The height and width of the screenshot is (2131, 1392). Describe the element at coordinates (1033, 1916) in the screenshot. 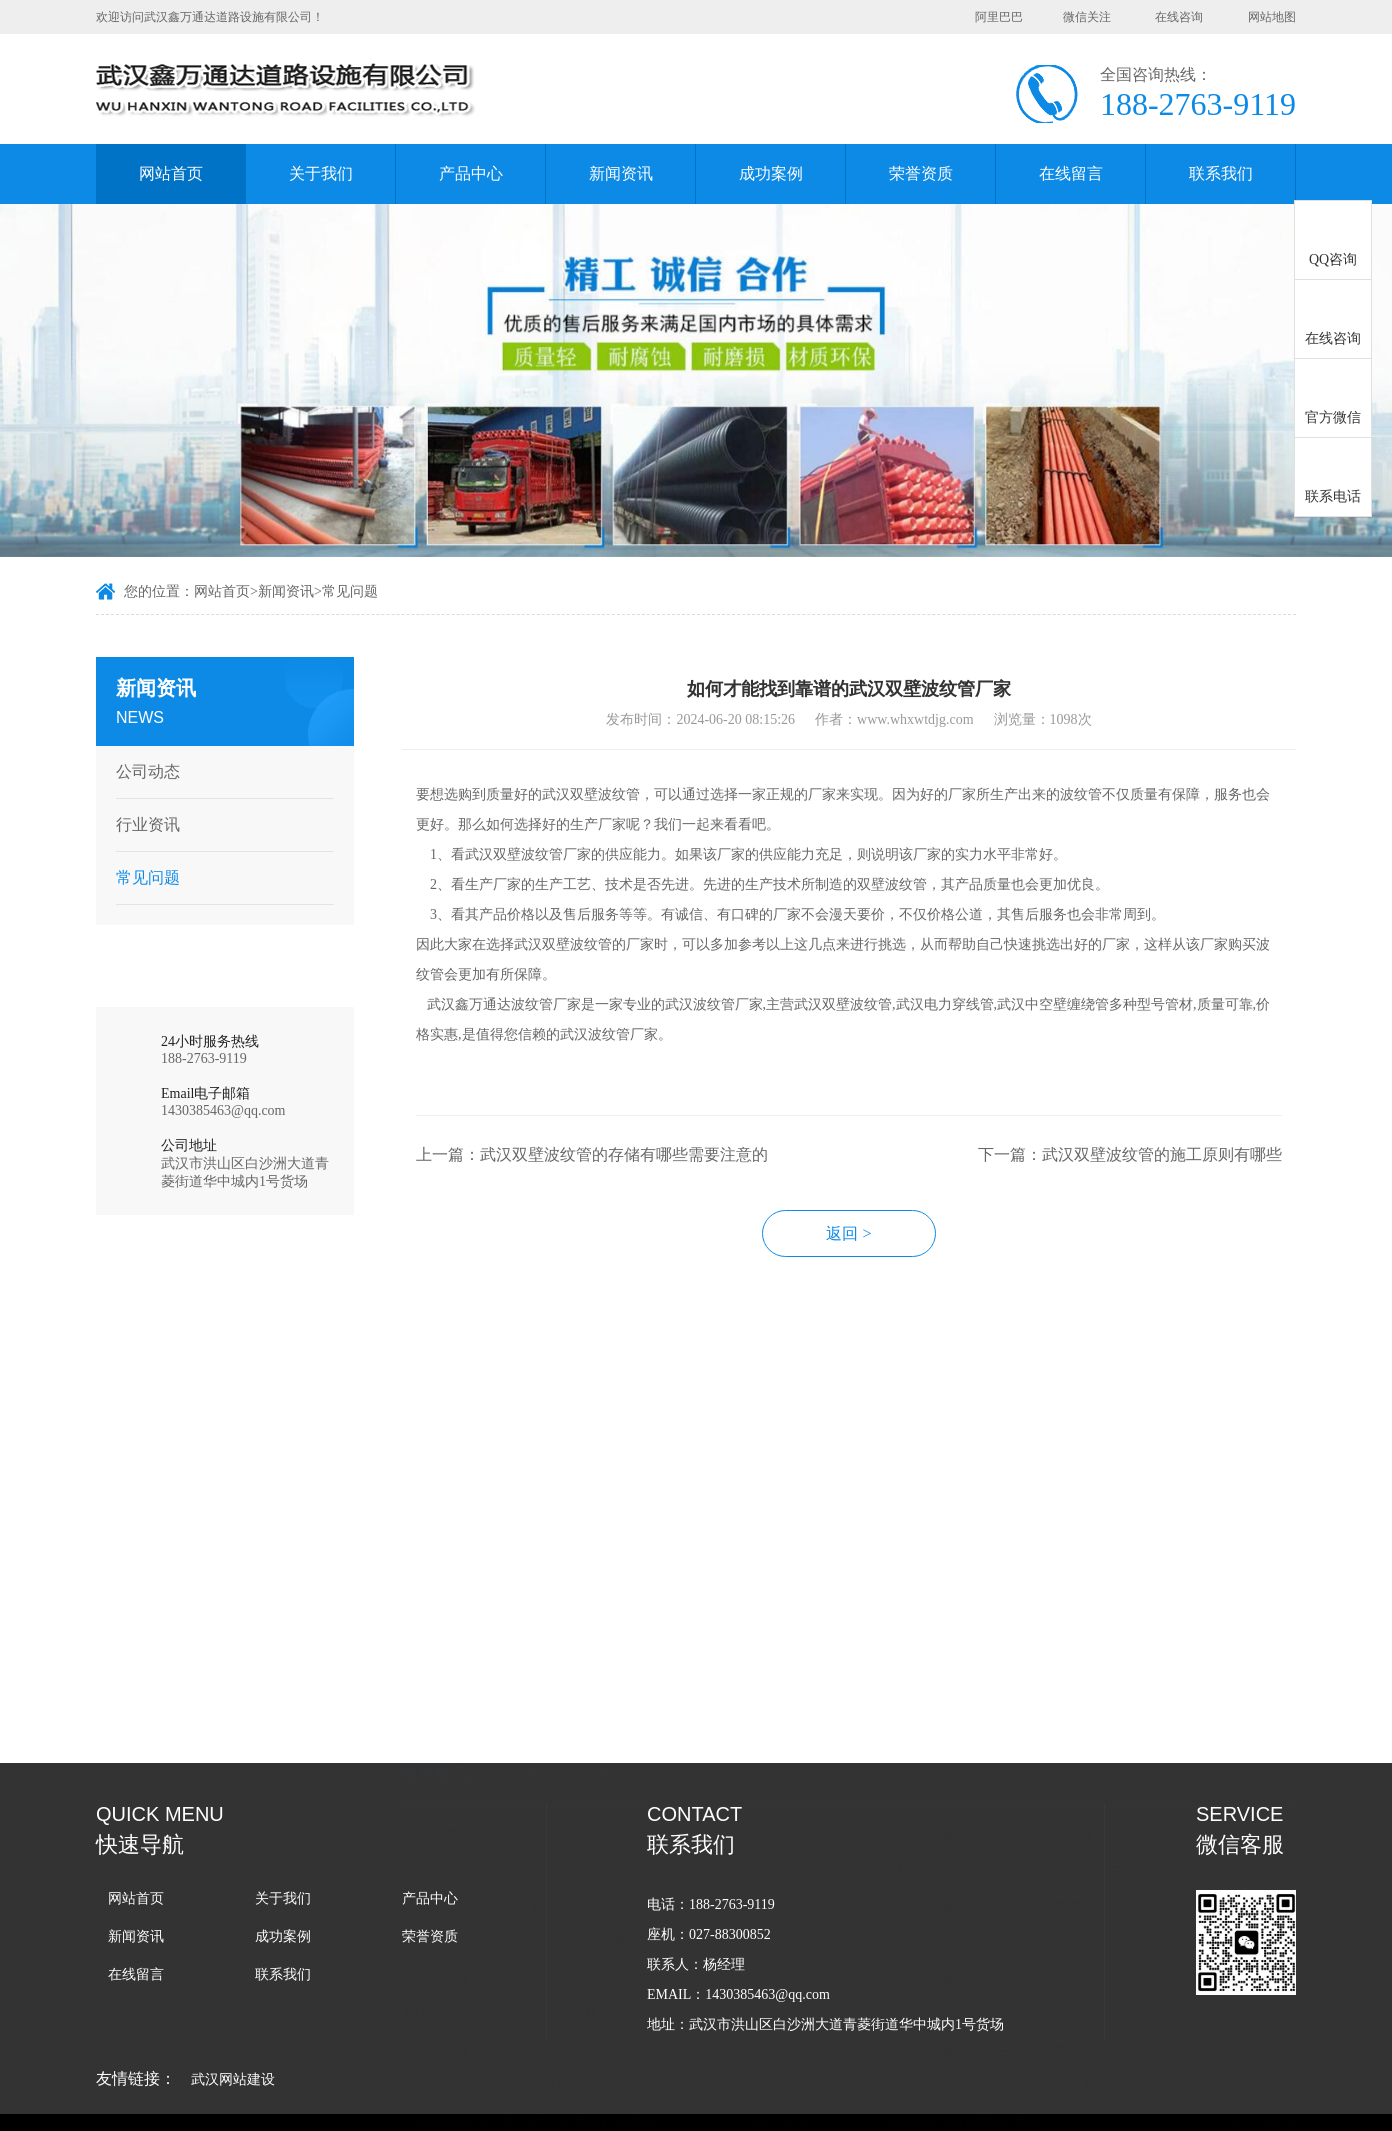

I see `武汉波纹管厂家如何在行业内提高竞争力？` at that location.